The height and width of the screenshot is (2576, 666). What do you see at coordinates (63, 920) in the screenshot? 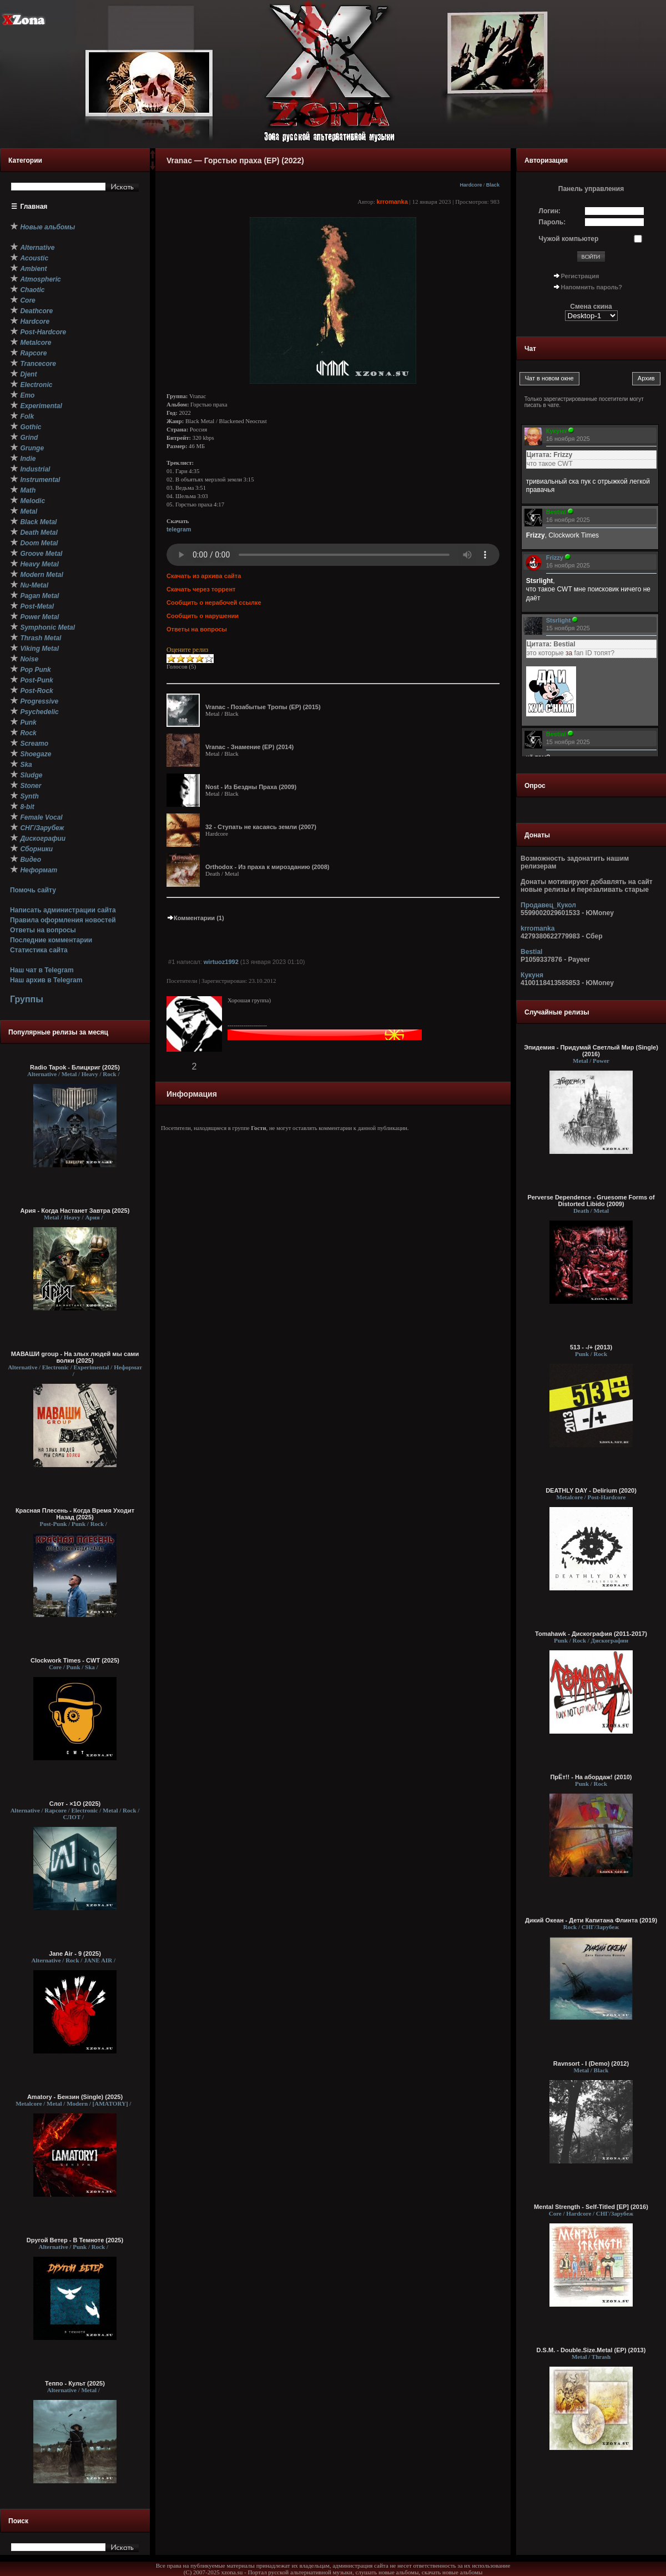
I see `Правила оформления новостей` at bounding box center [63, 920].